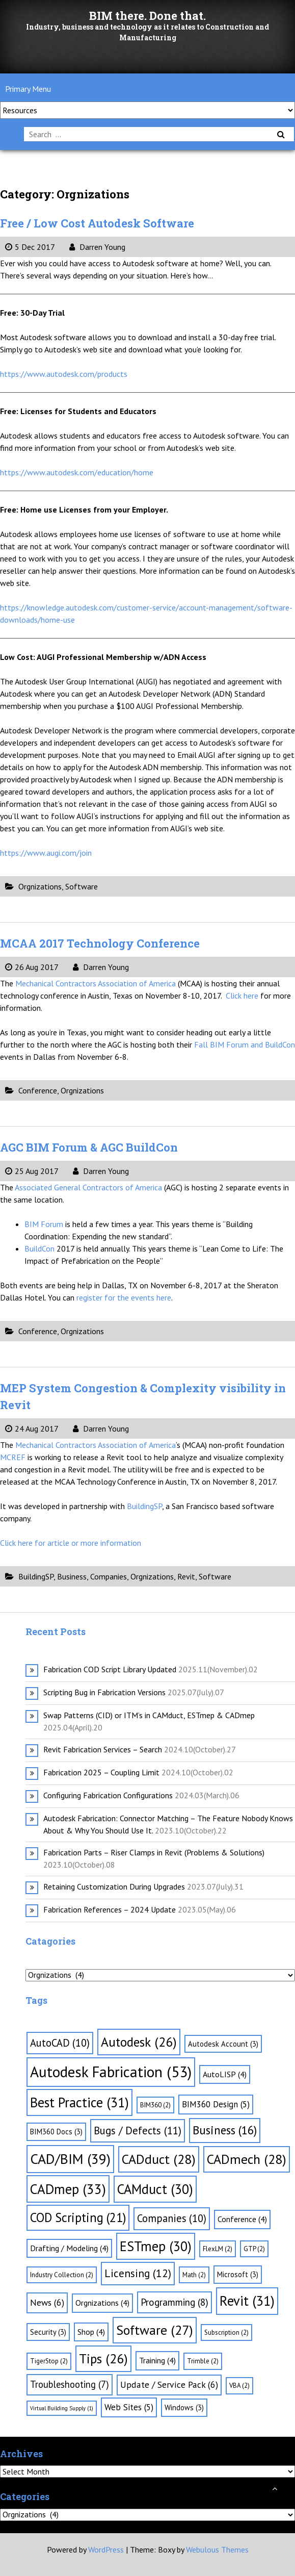 The image size is (295, 2576). What do you see at coordinates (247, 2300) in the screenshot?
I see `Revit [Revit (31 items)]` at bounding box center [247, 2300].